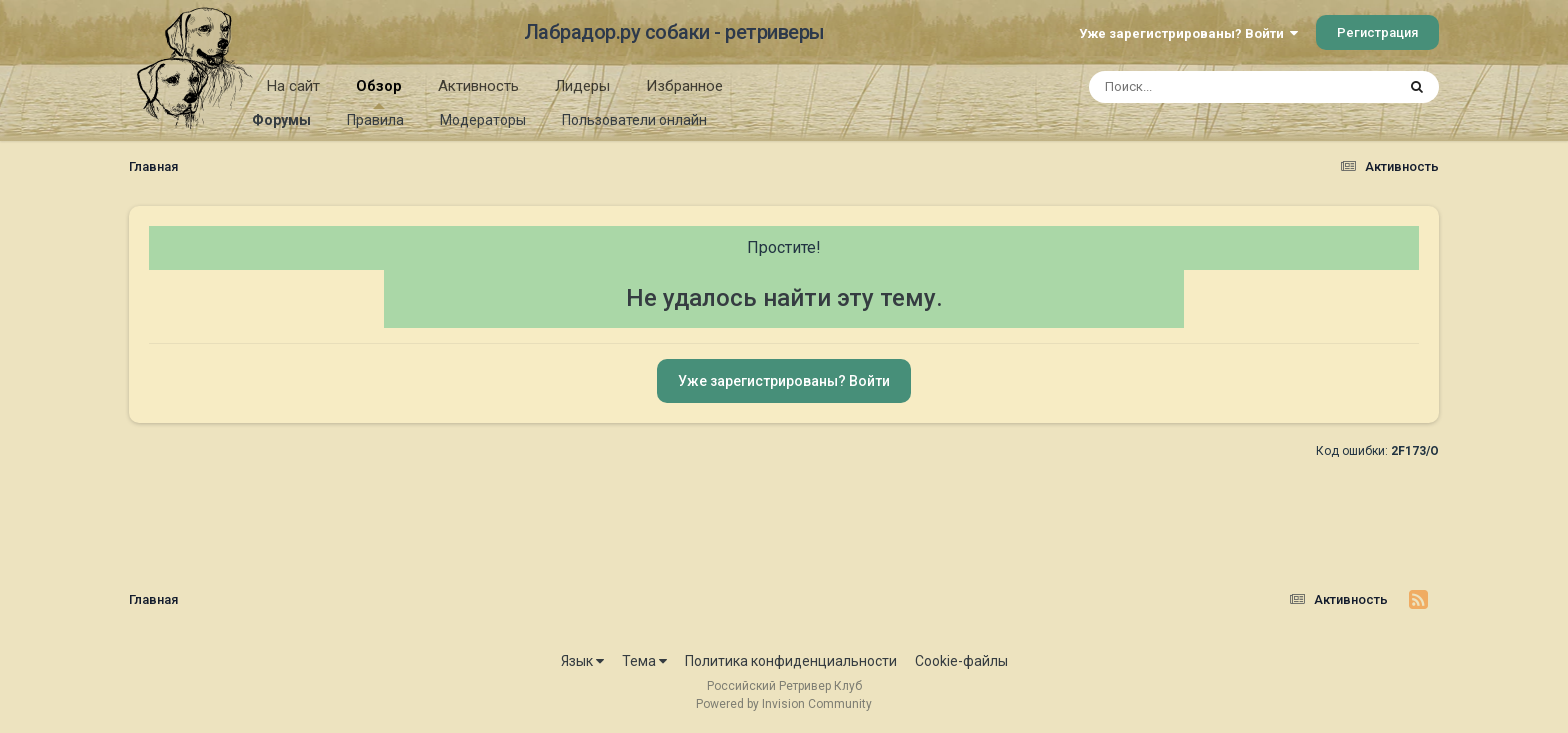 The image size is (1568, 733). What do you see at coordinates (582, 86) in the screenshot?
I see `Лидеры` at bounding box center [582, 86].